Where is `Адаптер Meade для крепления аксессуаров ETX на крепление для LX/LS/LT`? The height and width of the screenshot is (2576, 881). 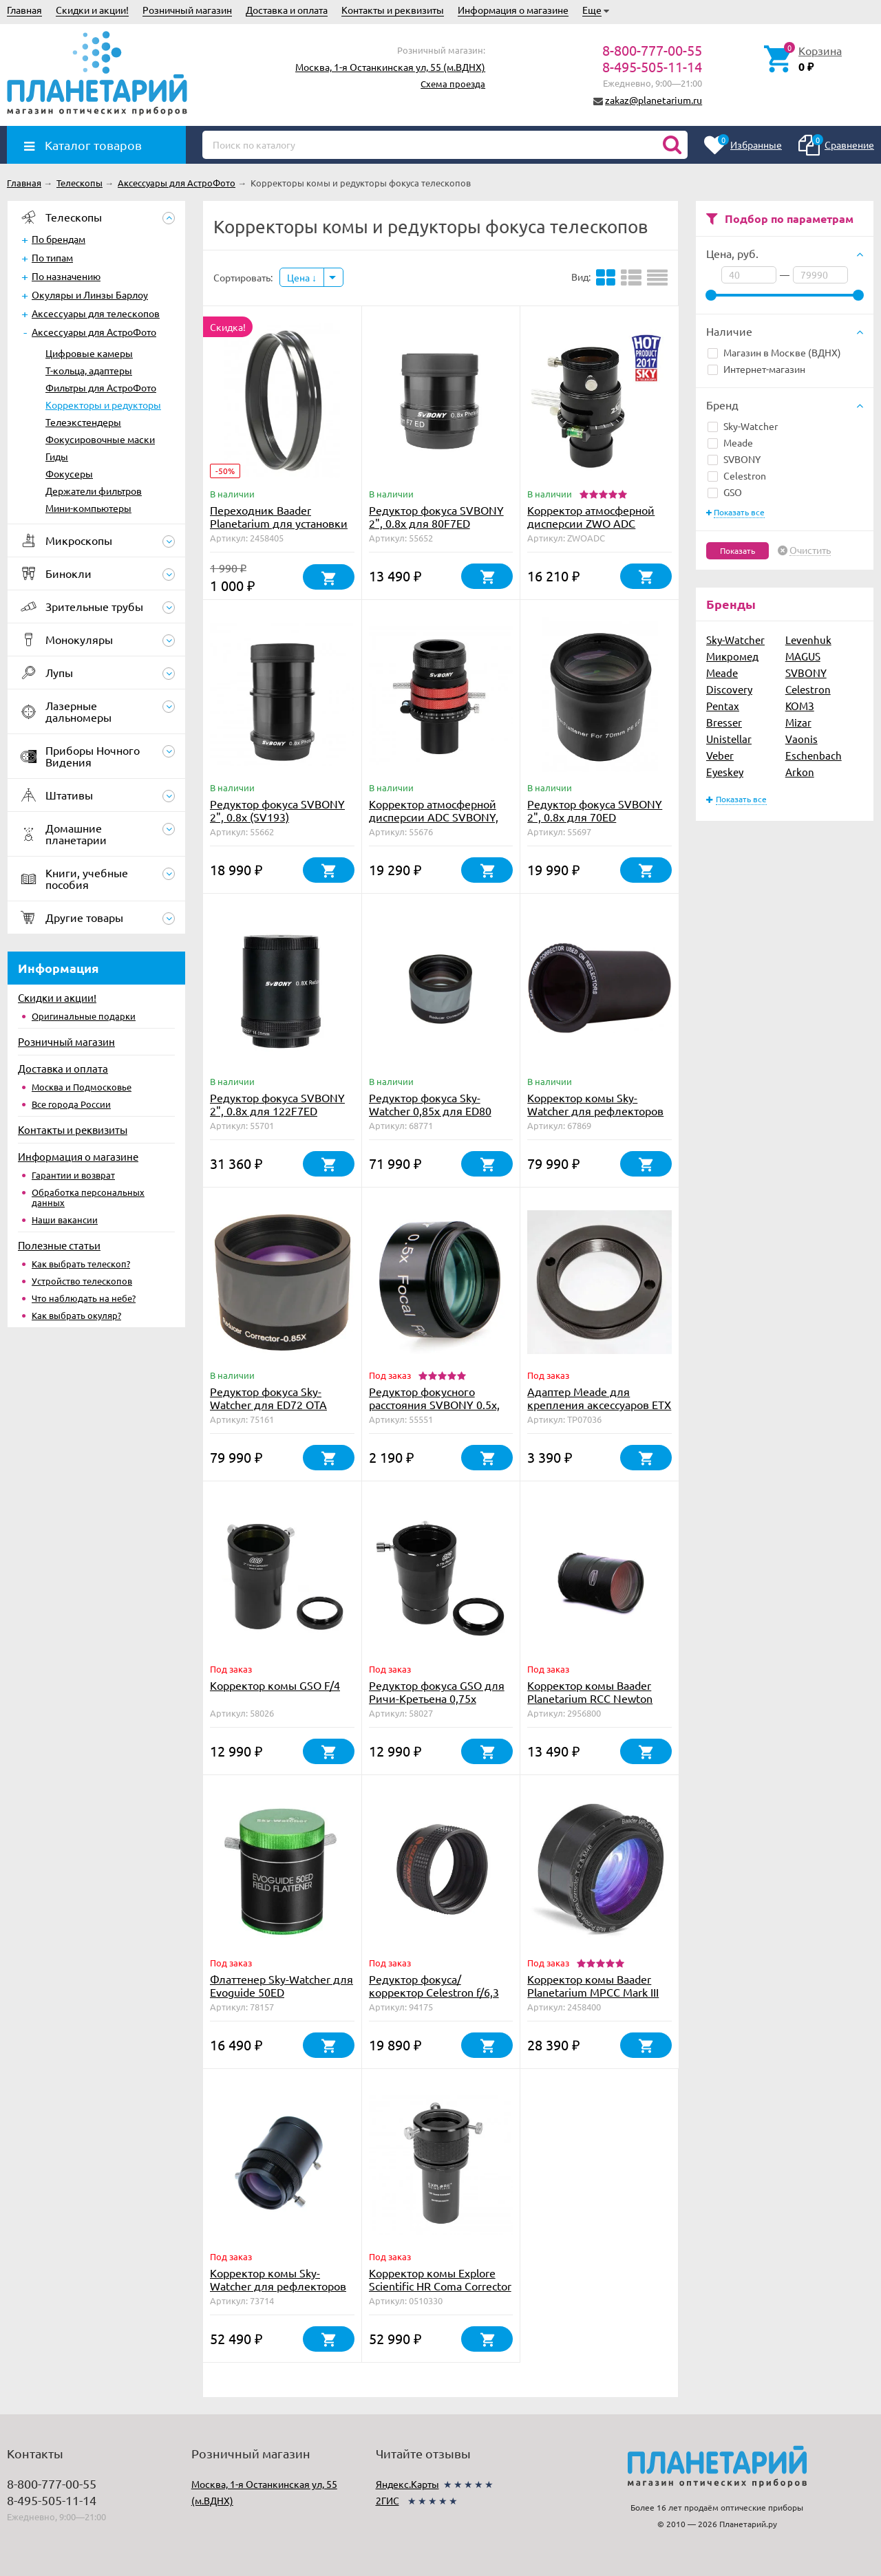 Адаптер Meade для крепления аксессуаров ETX на крепление для LX/LS/LT is located at coordinates (599, 1404).